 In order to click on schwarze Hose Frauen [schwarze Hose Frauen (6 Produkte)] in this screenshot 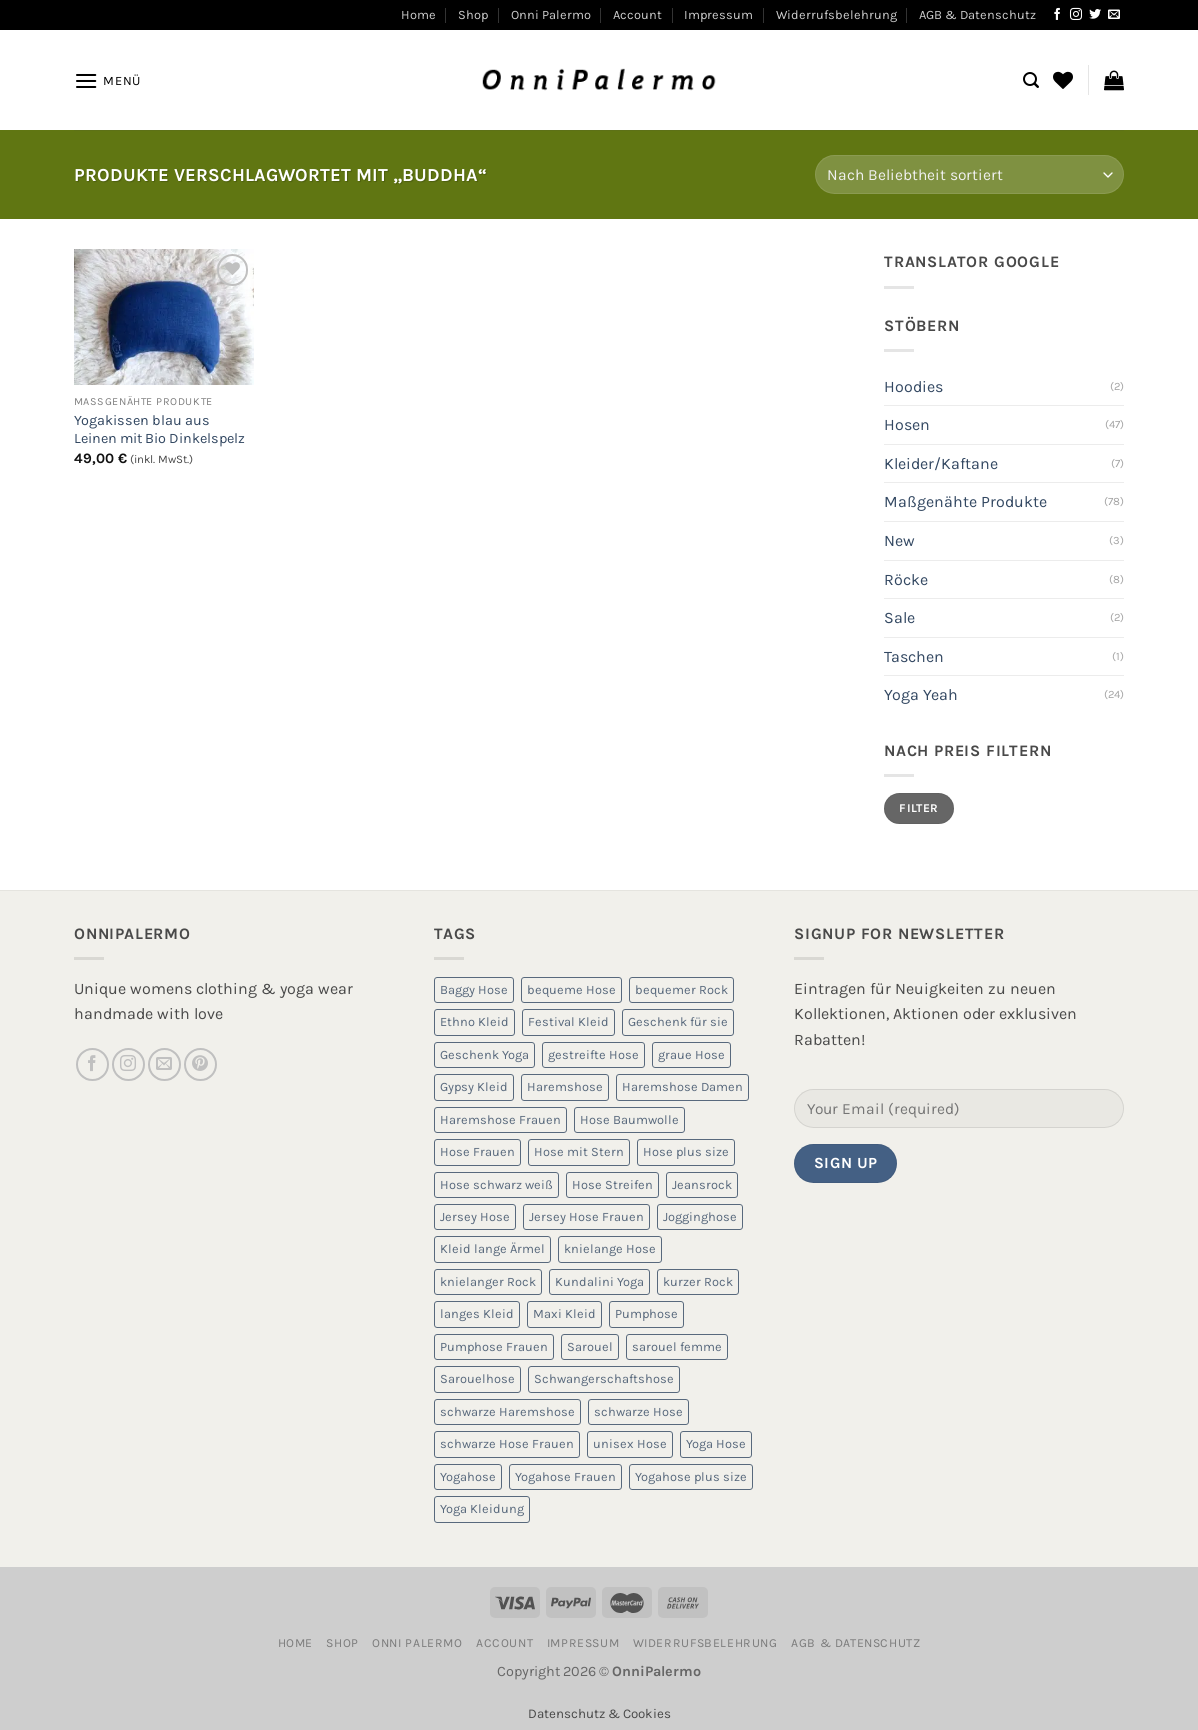, I will do `click(507, 1443)`.